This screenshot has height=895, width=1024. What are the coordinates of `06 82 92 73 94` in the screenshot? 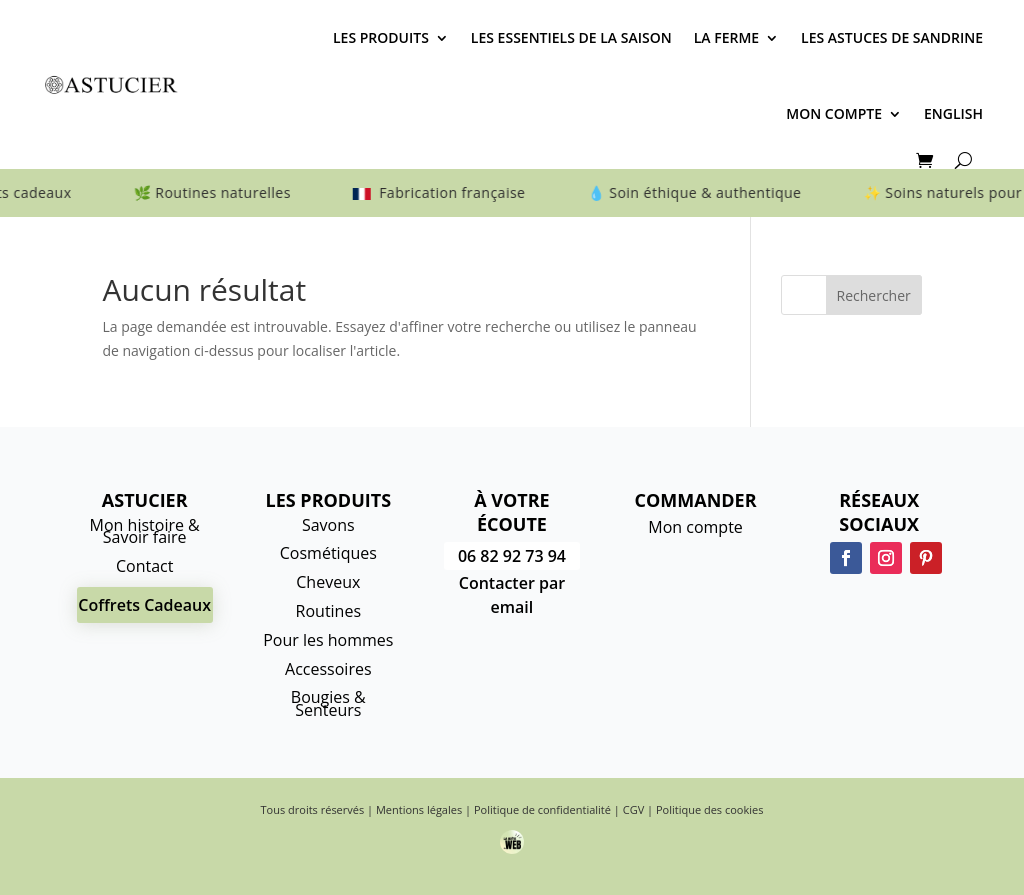 It's located at (512, 556).